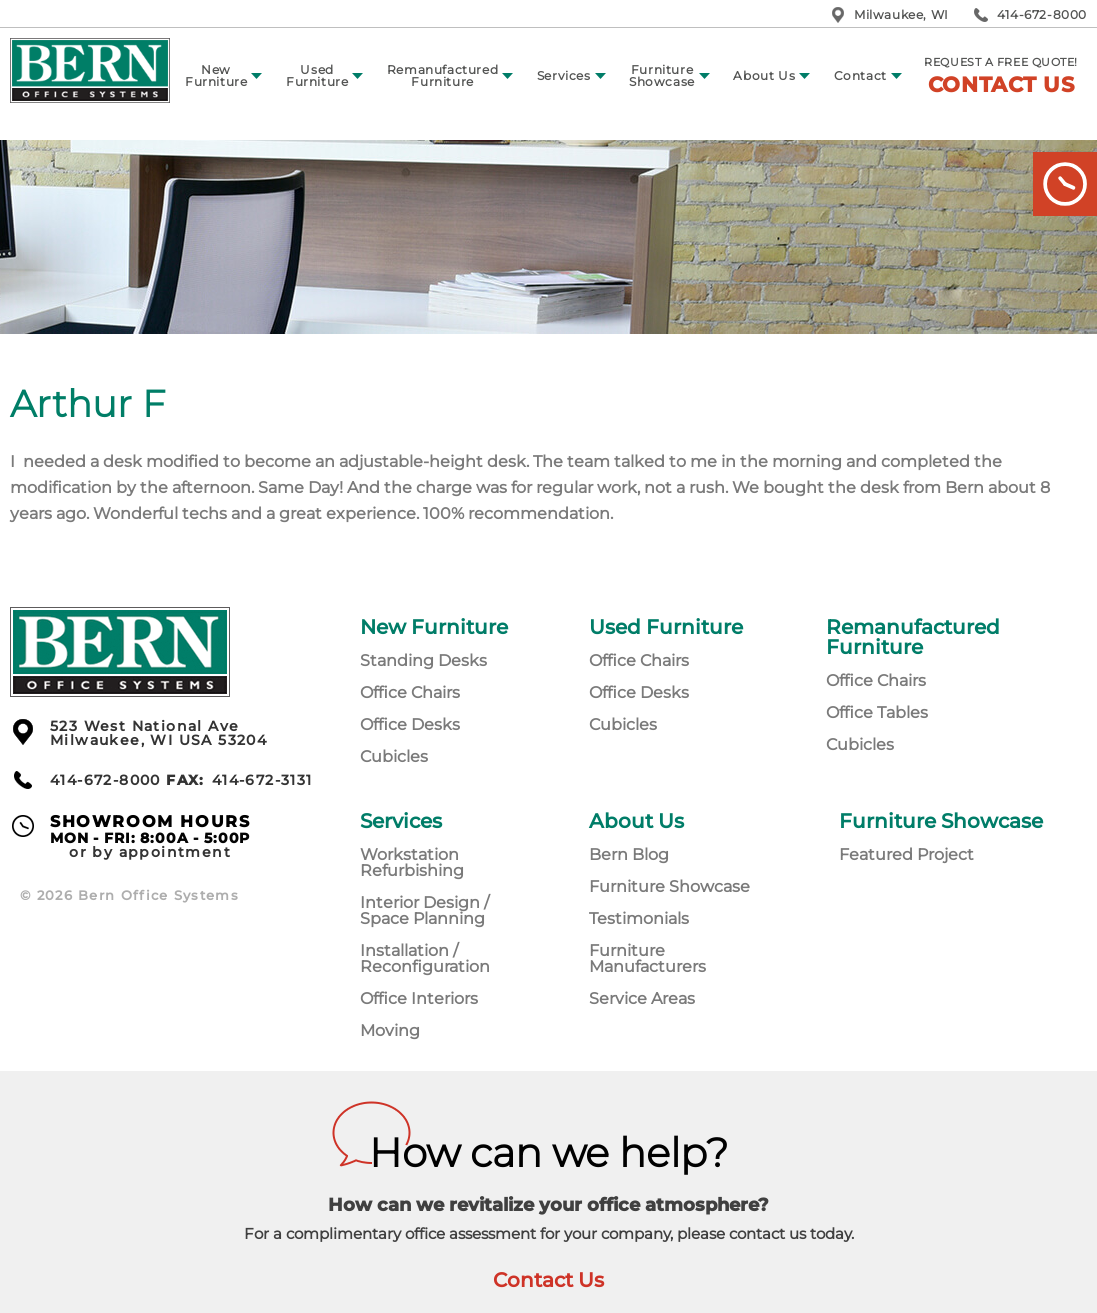  I want to click on Contact, so click(860, 75).